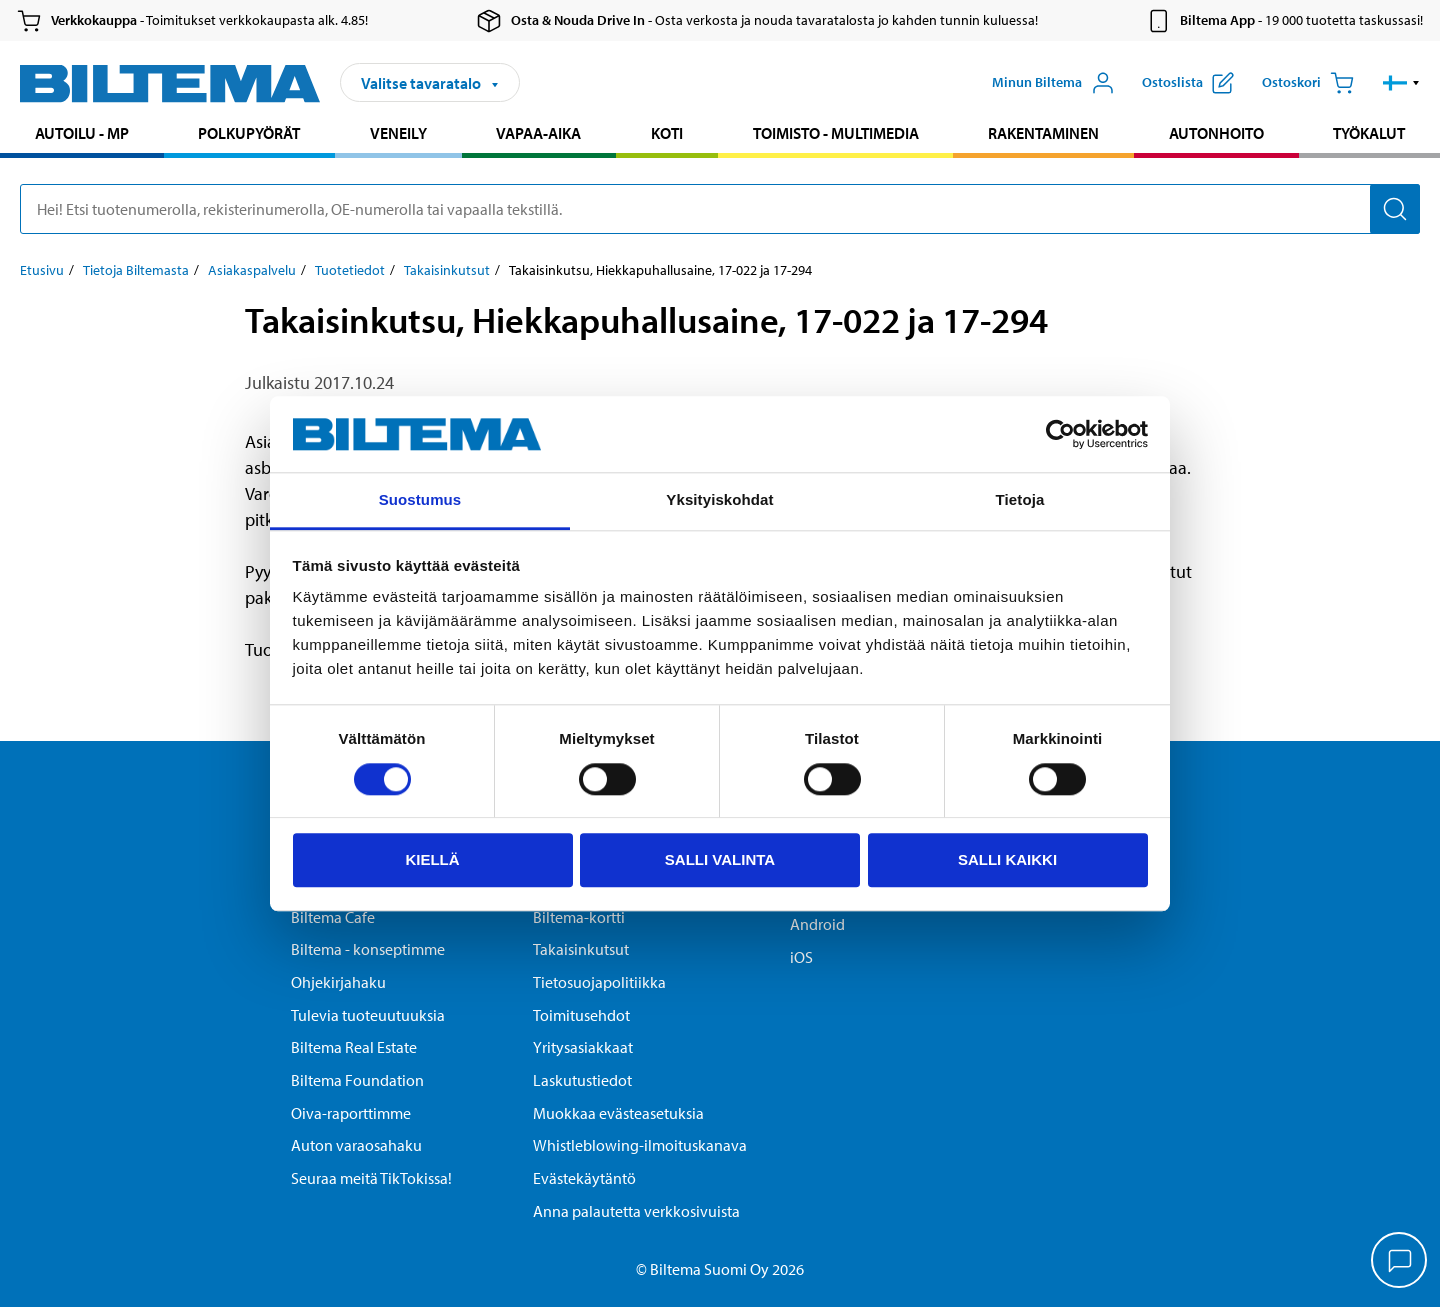 The image size is (1440, 1307). Describe the element at coordinates (584, 1178) in the screenshot. I see `Evästekäytäntö` at that location.